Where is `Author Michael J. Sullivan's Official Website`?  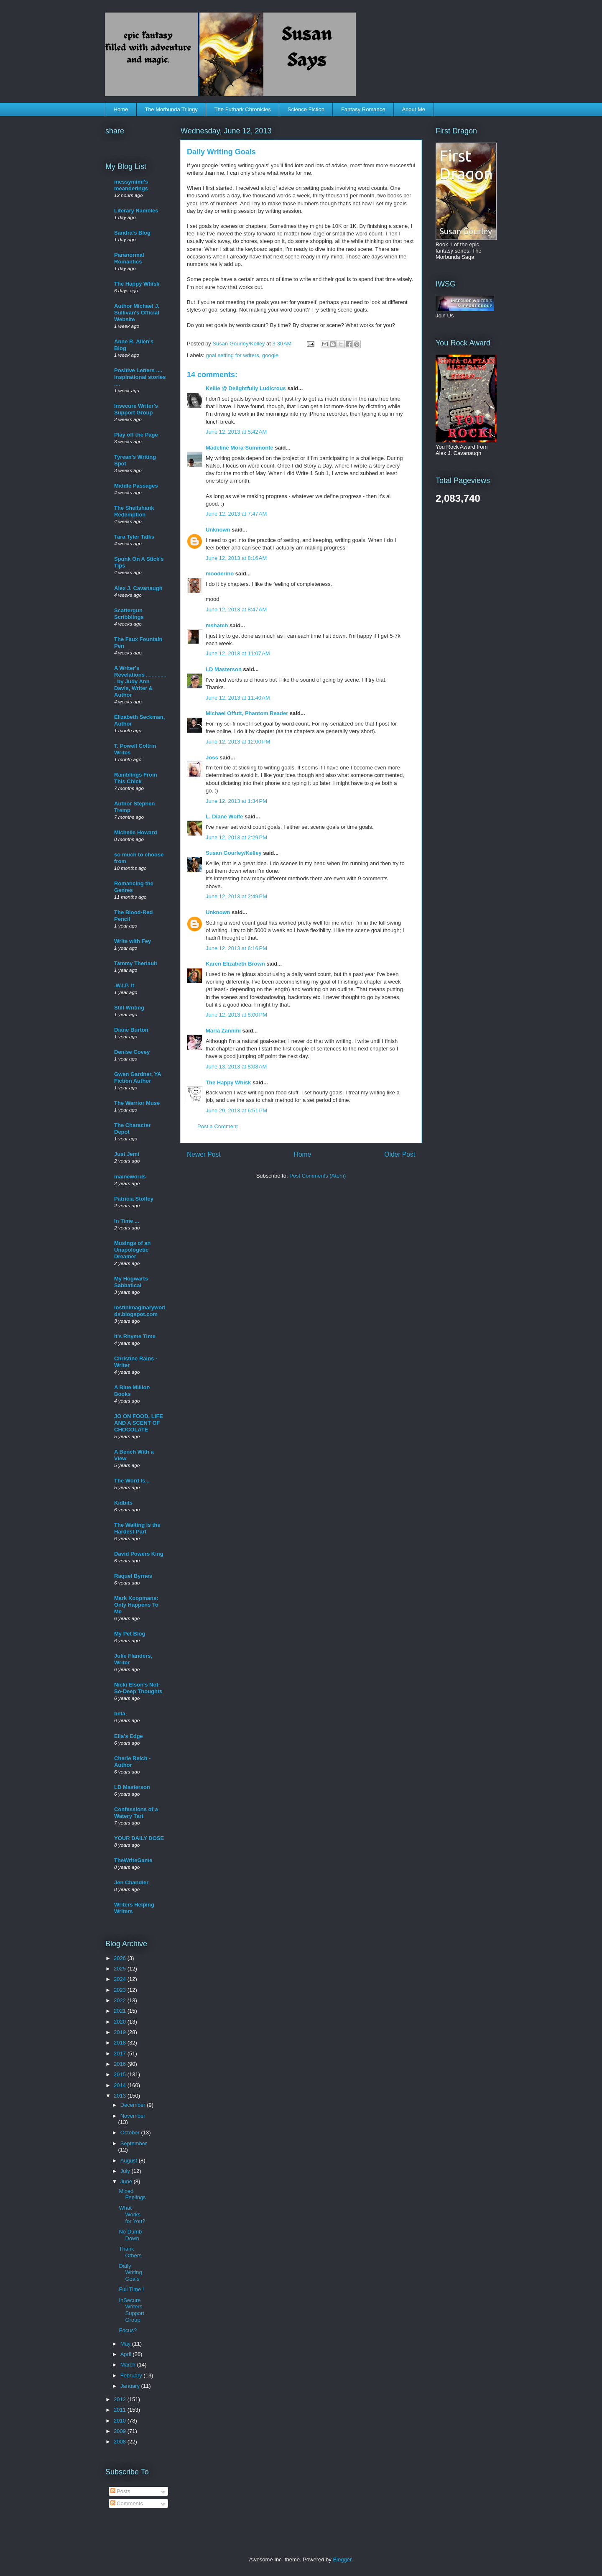 Author Michael J. Sullivan's Official Website is located at coordinates (136, 312).